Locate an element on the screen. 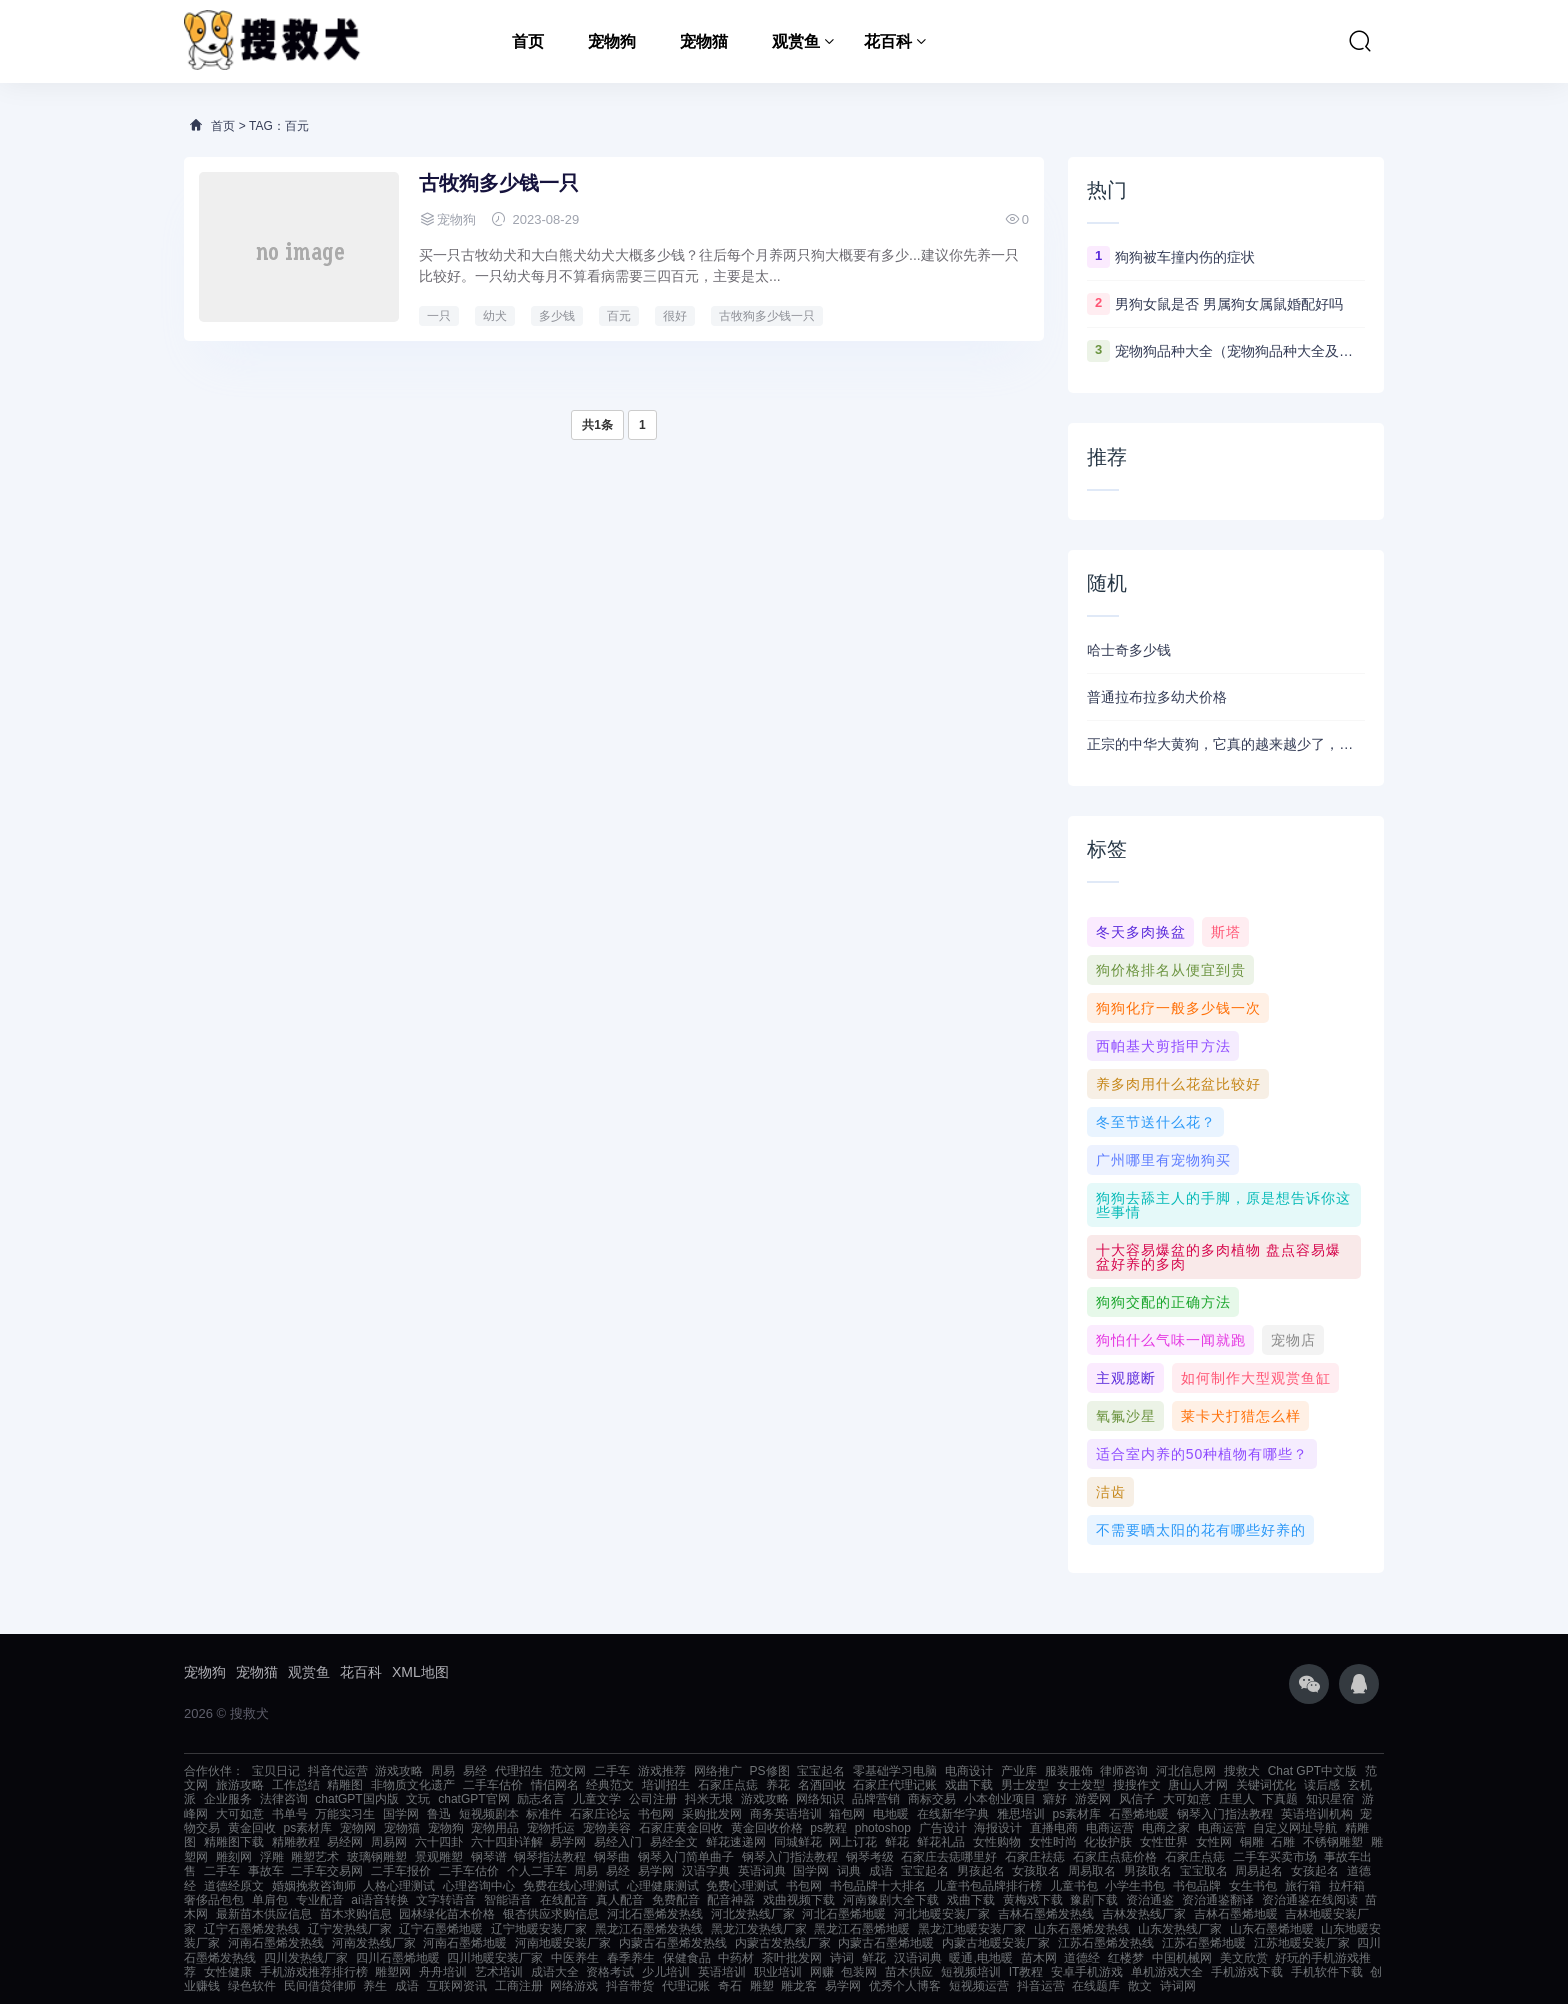 The image size is (1568, 2004). 范文网 is located at coordinates (568, 1771).